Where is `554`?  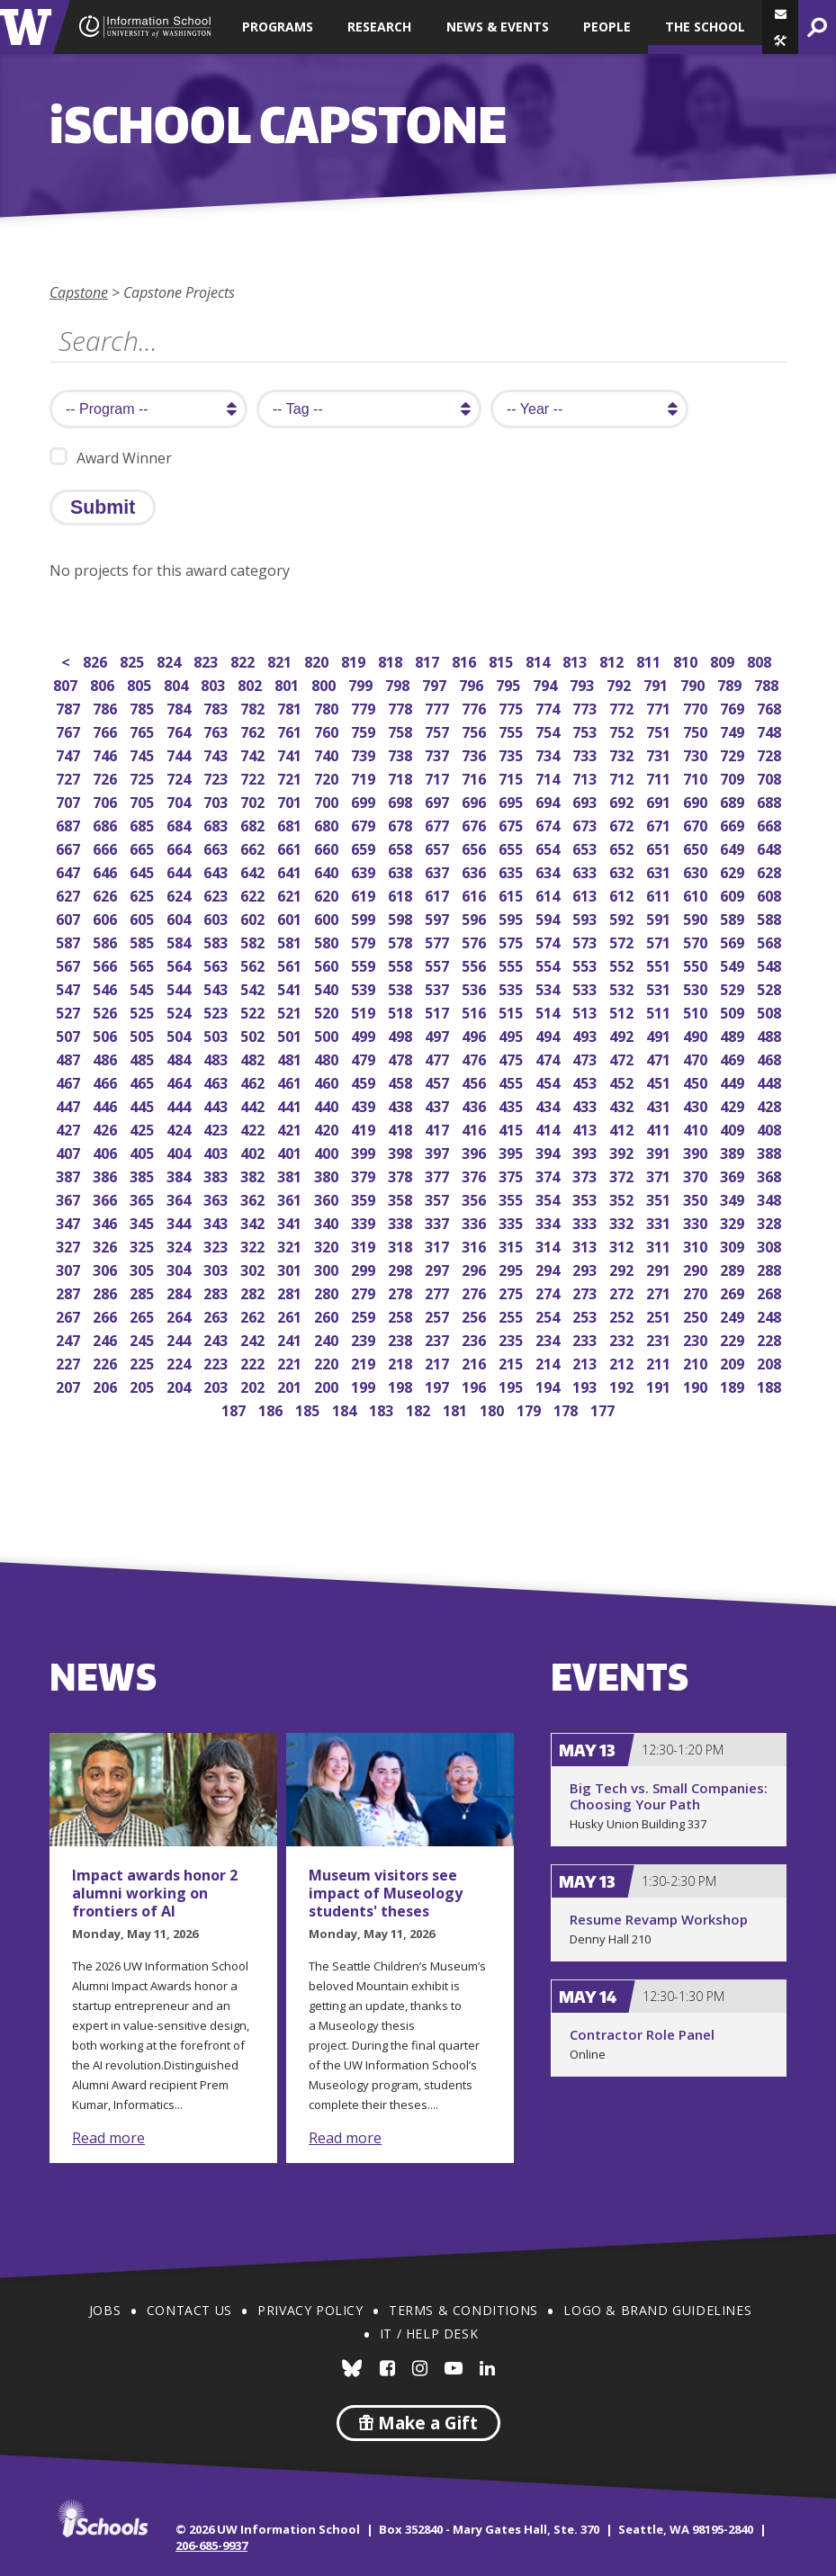 554 is located at coordinates (549, 964).